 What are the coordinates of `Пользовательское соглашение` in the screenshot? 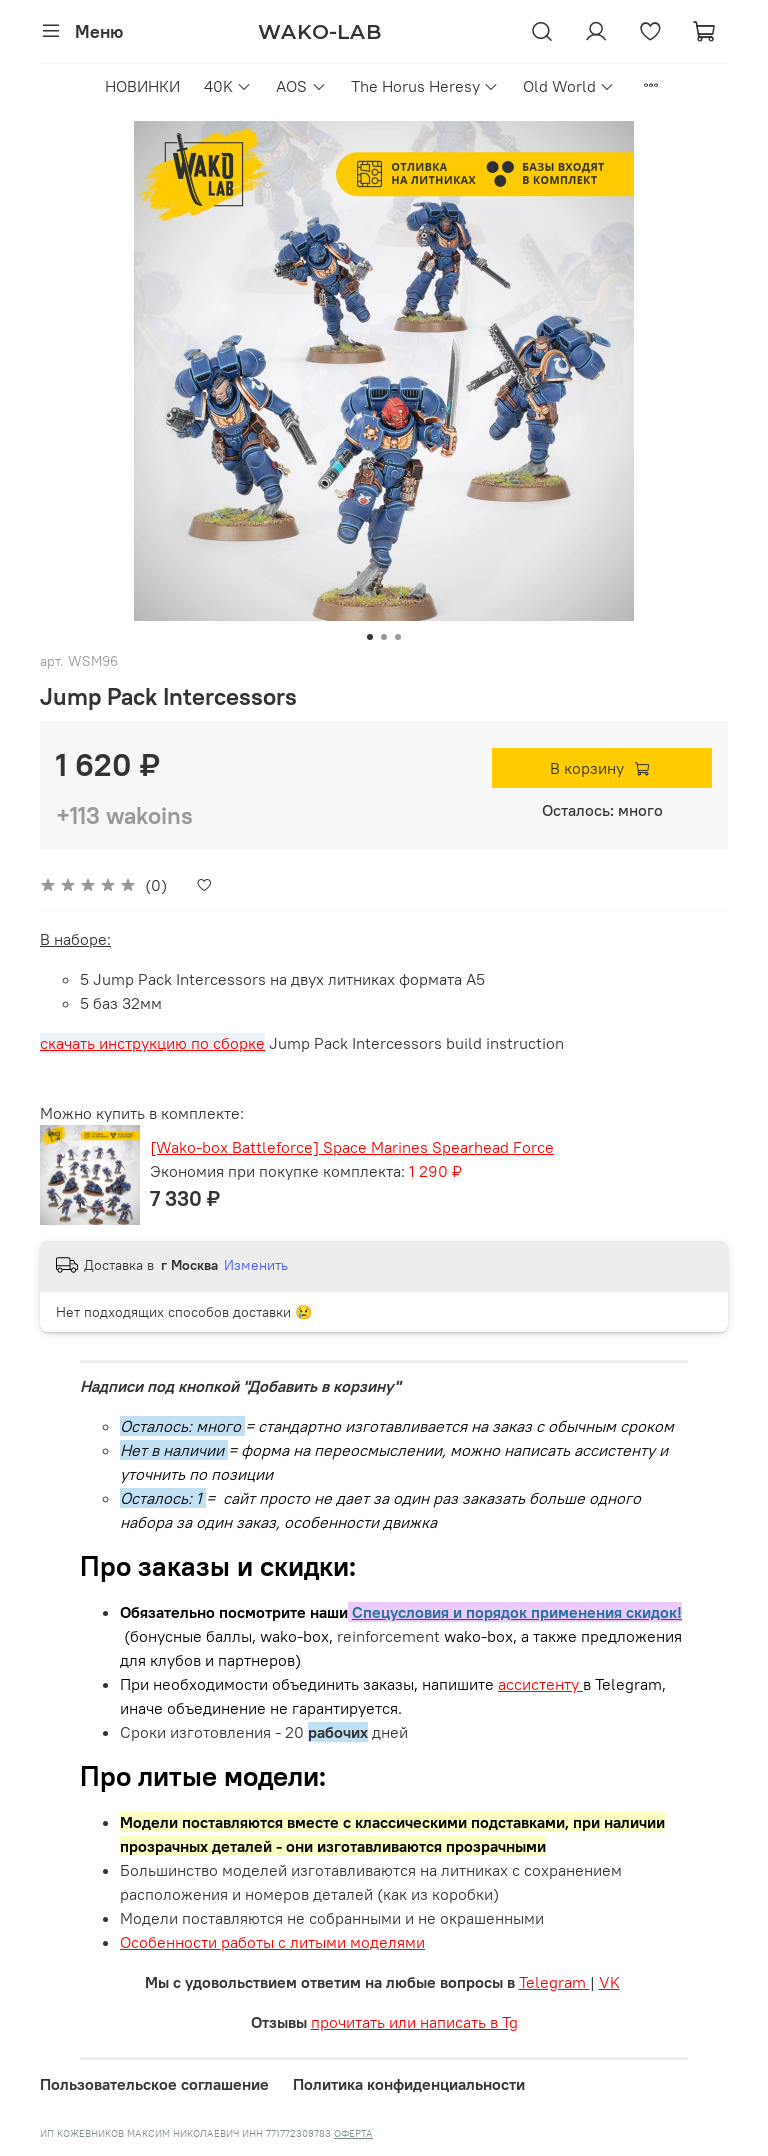 It's located at (154, 2084).